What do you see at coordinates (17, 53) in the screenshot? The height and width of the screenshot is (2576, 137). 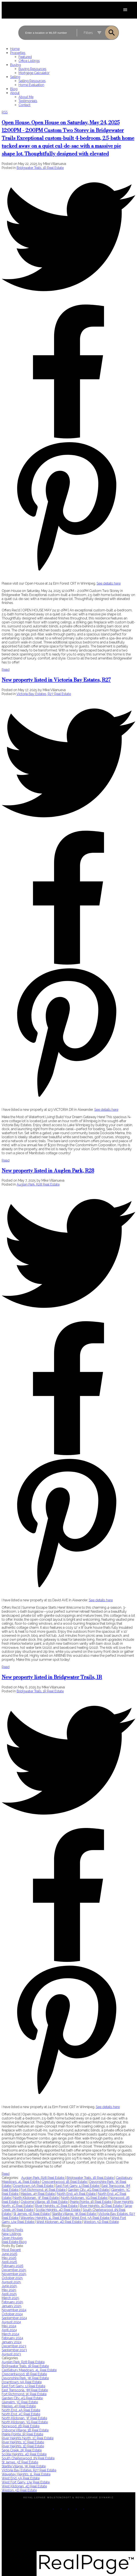 I see `Properties [menuitem]` at bounding box center [17, 53].